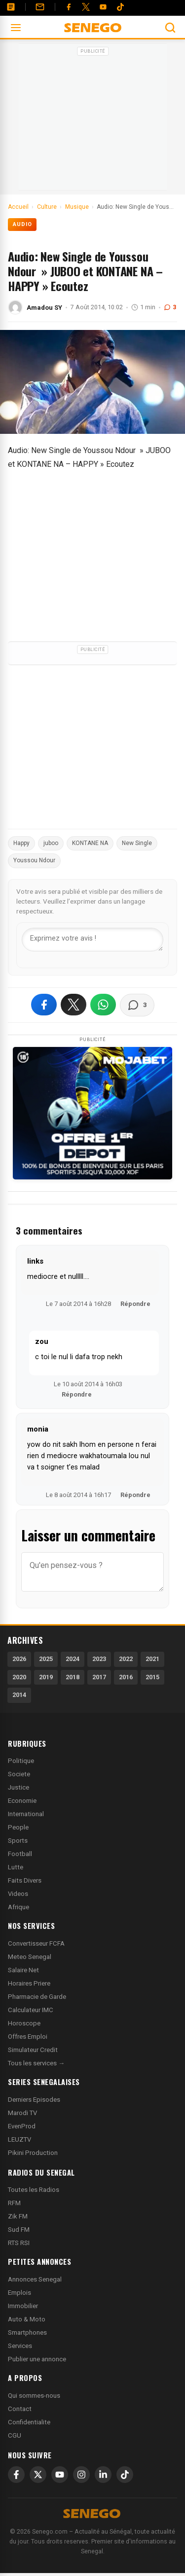  I want to click on Tous les services →, so click(36, 2063).